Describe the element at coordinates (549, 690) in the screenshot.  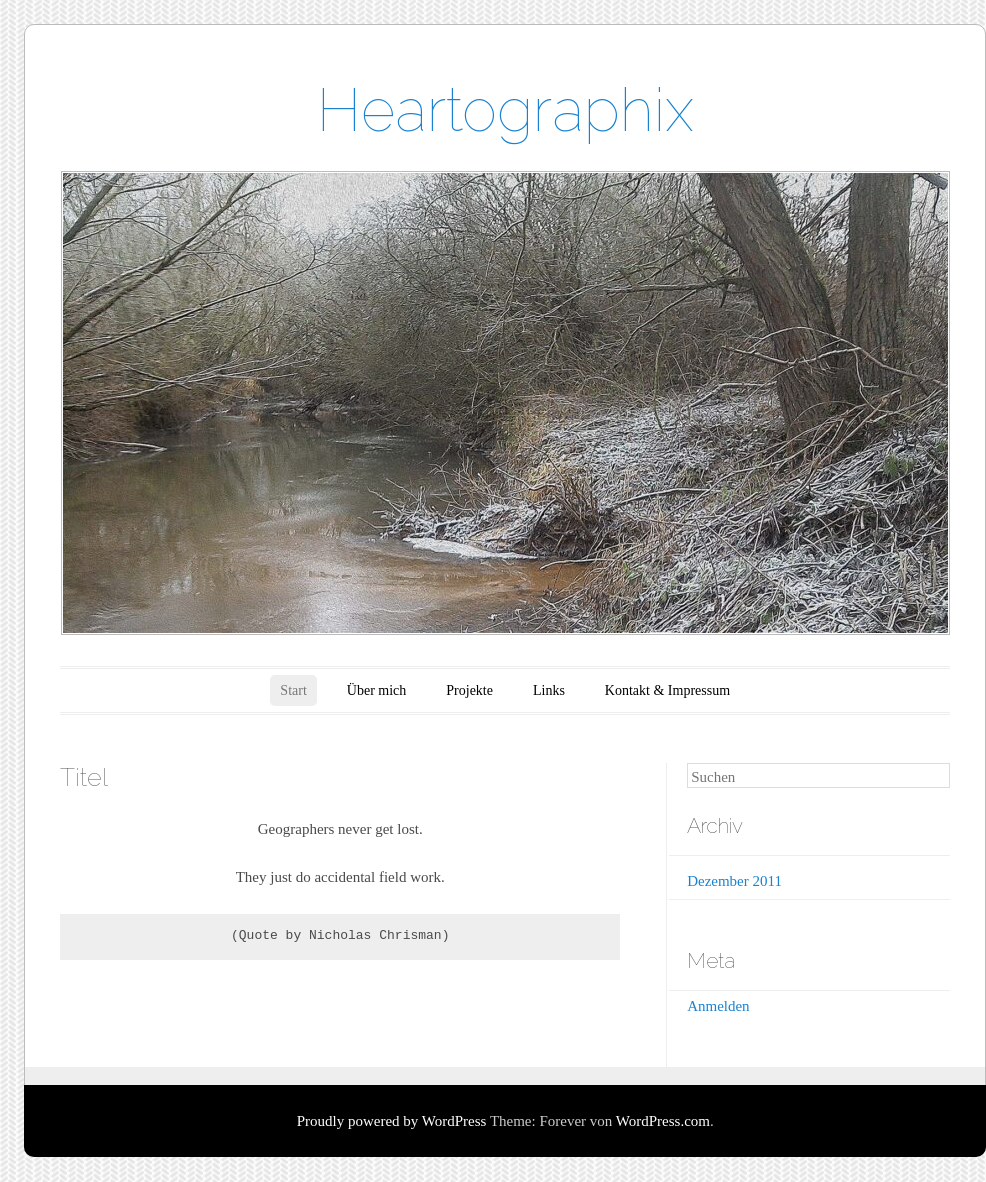
I see `Links` at that location.